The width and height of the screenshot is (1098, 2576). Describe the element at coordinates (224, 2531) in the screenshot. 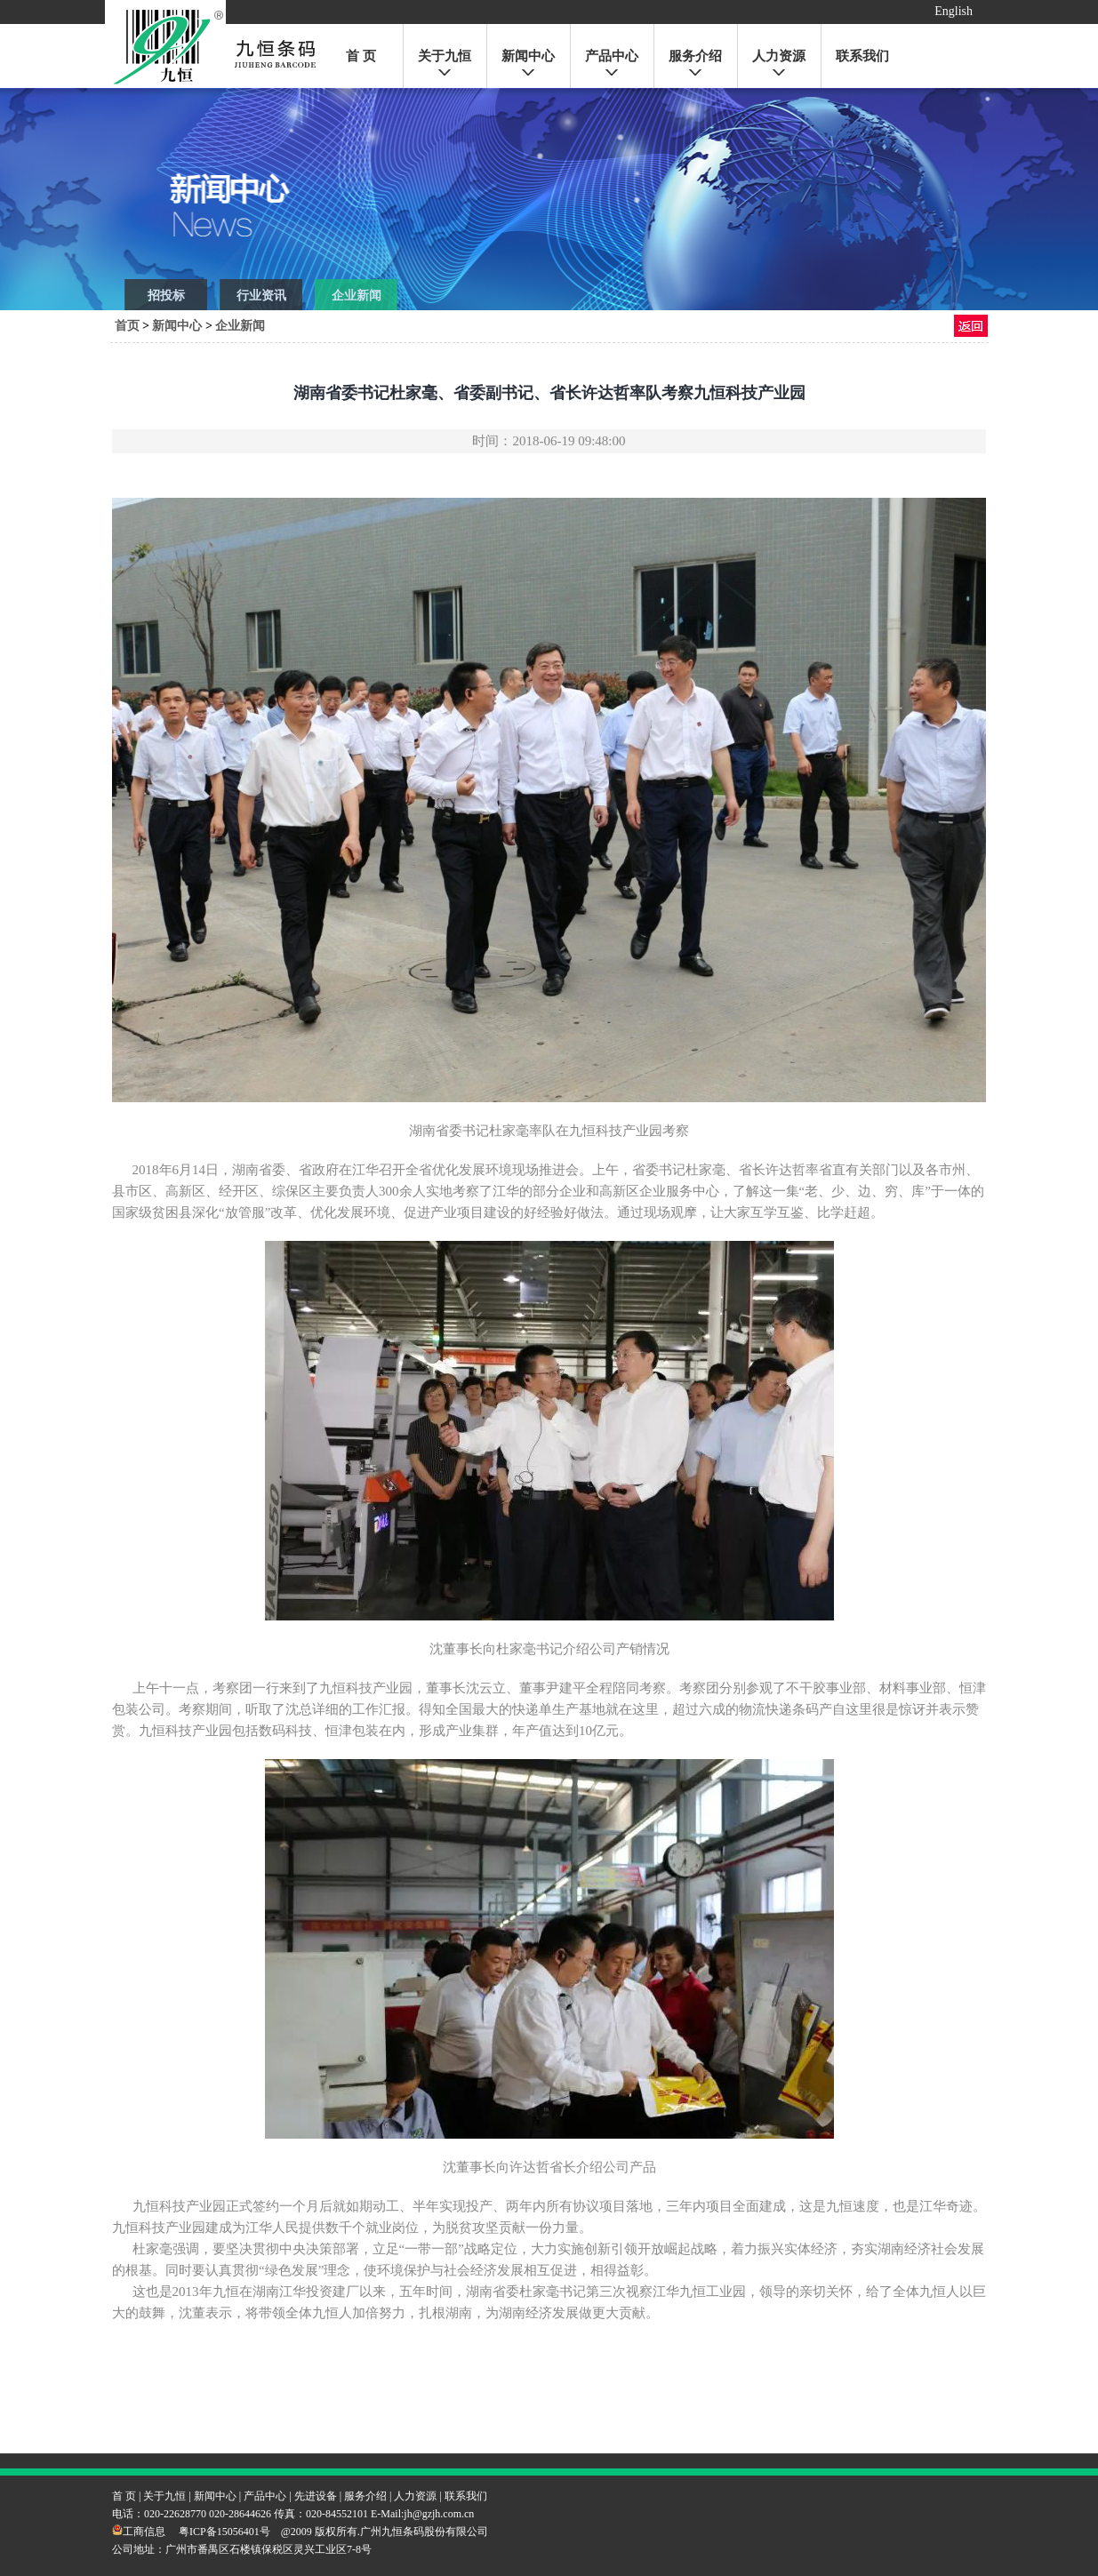

I see `粤ICP备15056401号` at that location.